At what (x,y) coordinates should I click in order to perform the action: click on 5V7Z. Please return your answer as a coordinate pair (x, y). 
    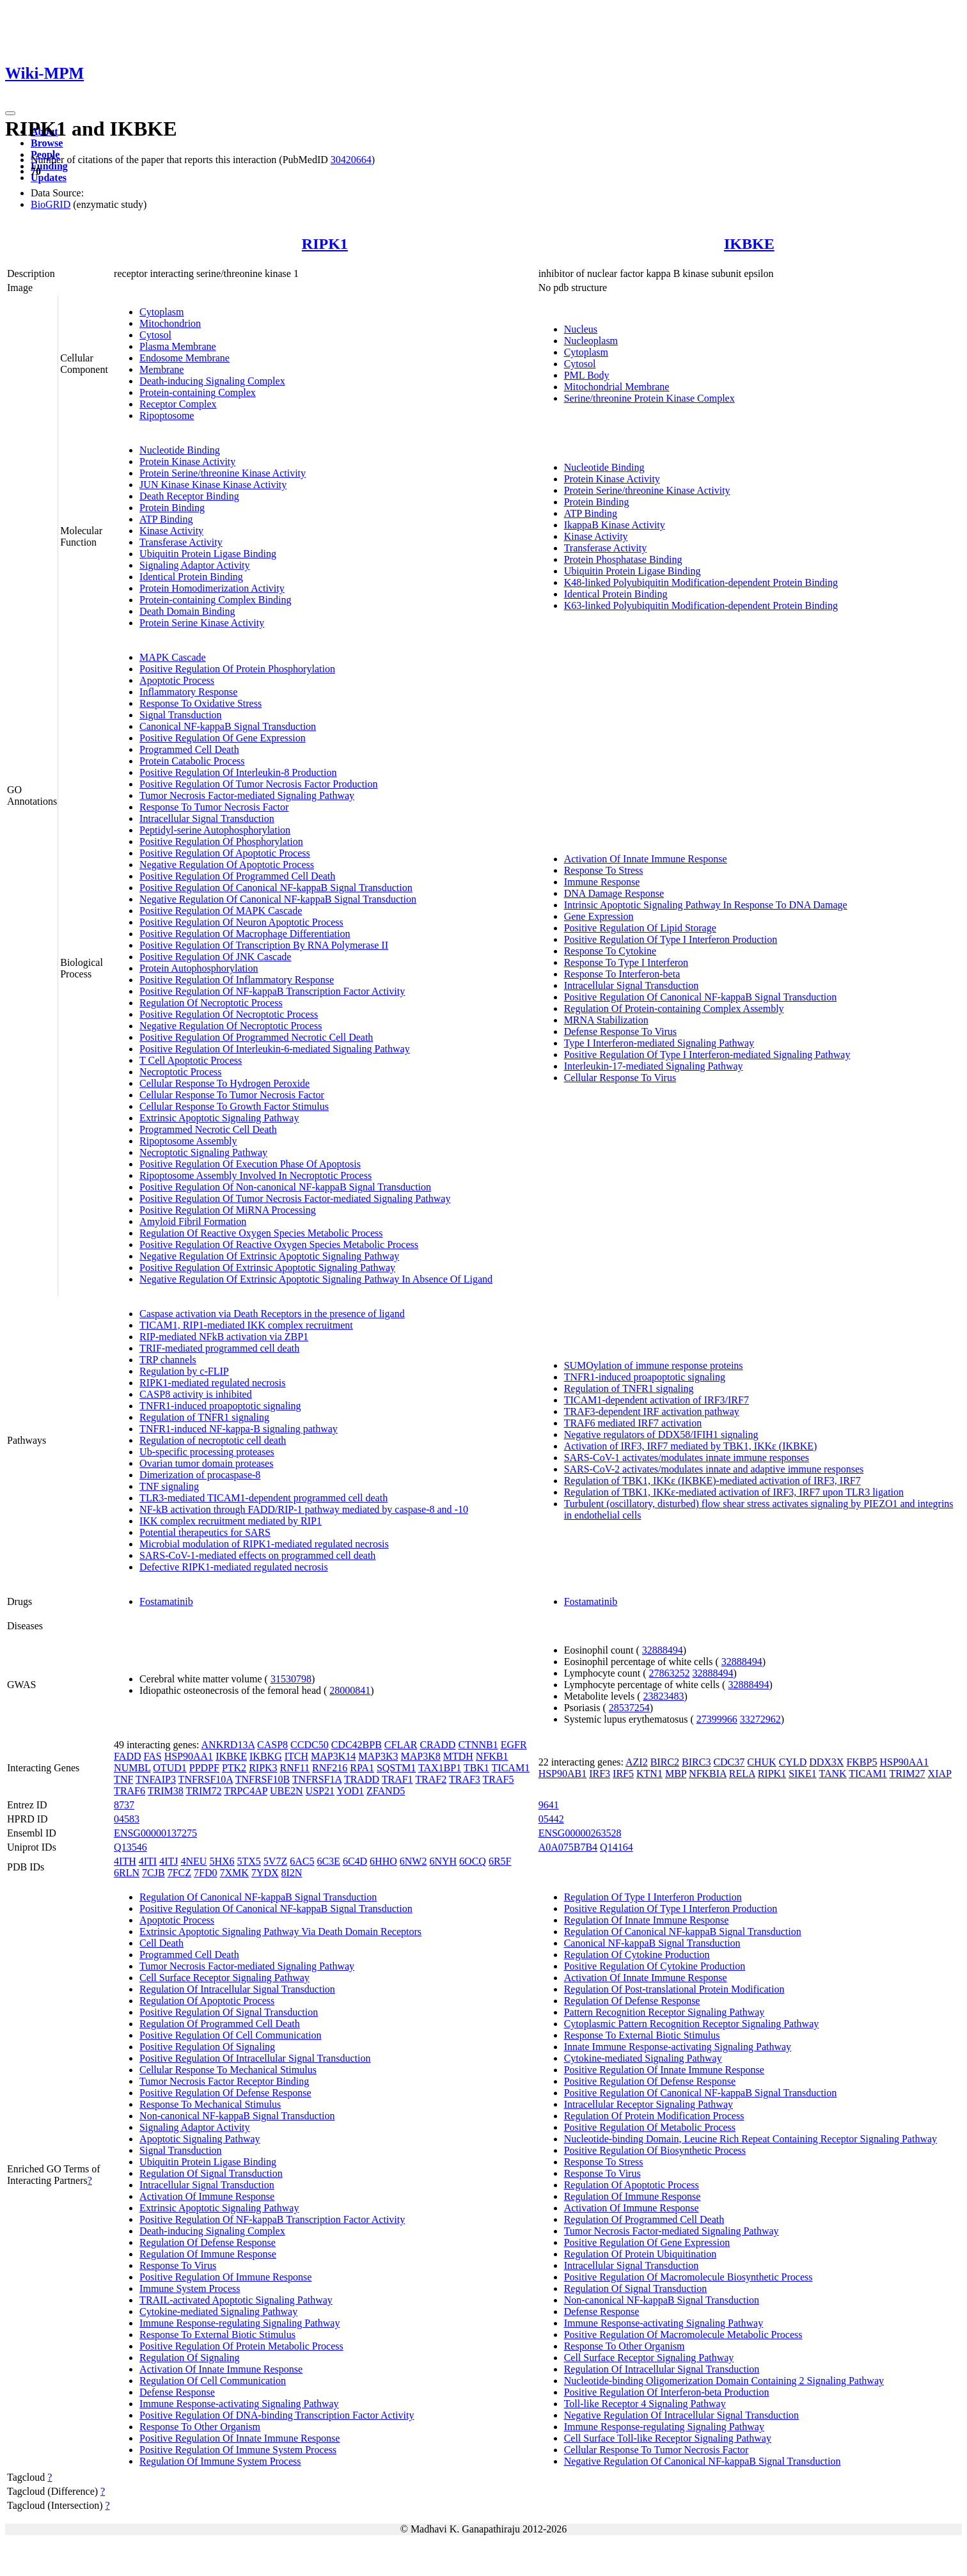
    Looking at the image, I should click on (275, 1861).